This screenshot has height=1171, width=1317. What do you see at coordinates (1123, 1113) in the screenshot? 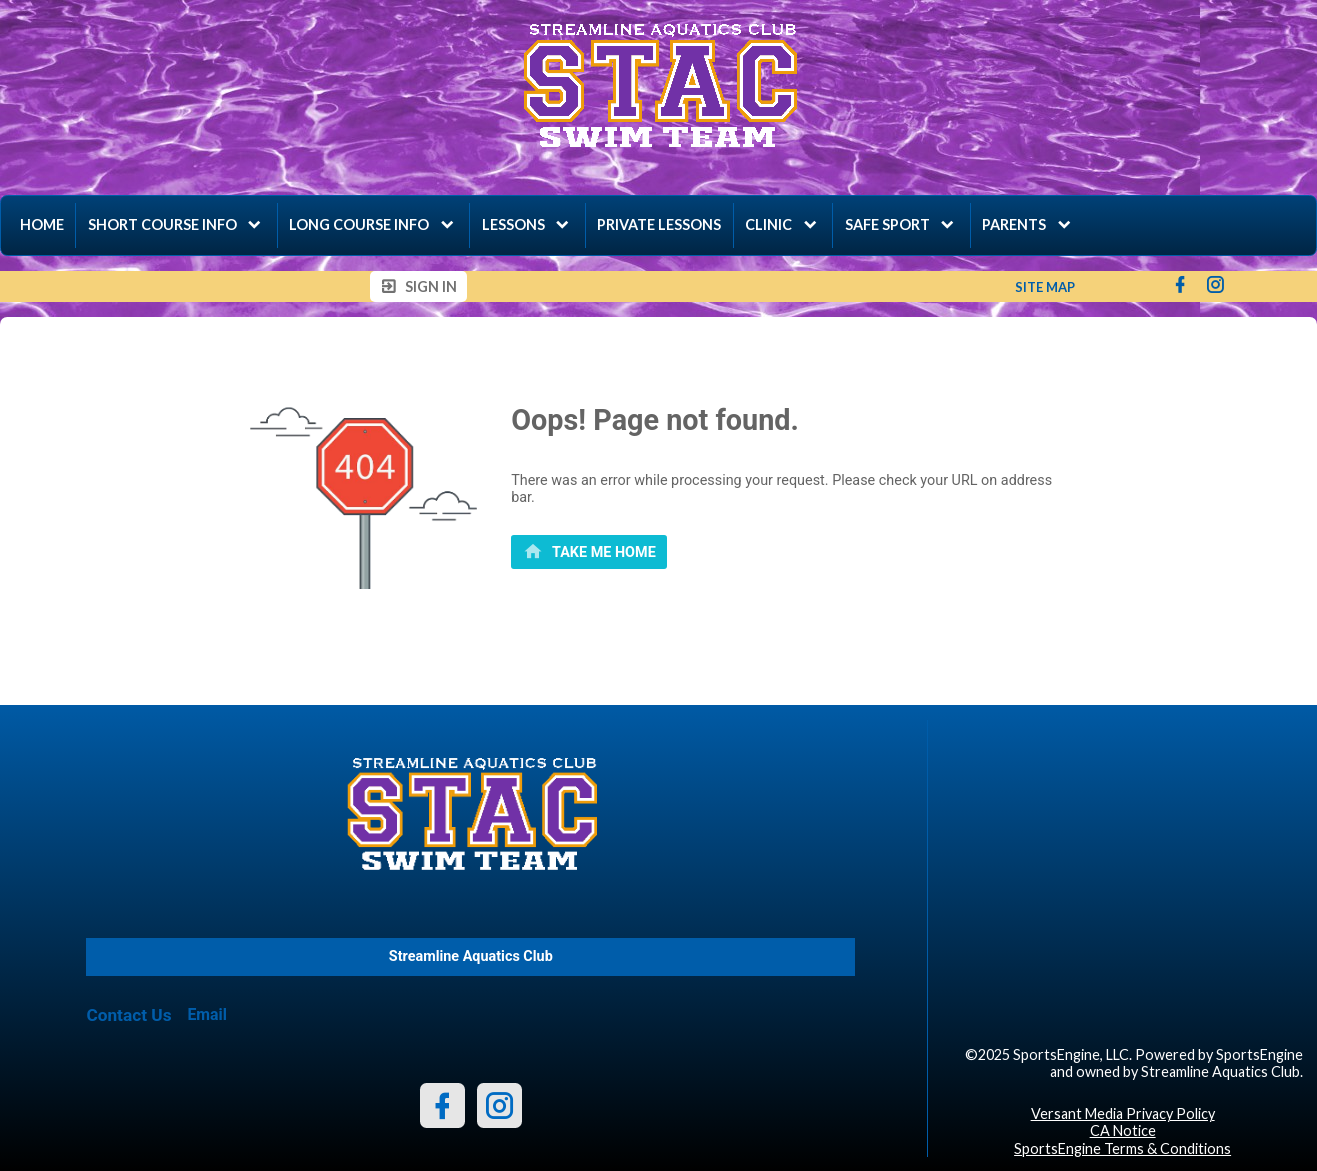
I see `Versant Media Privacy Policy` at bounding box center [1123, 1113].